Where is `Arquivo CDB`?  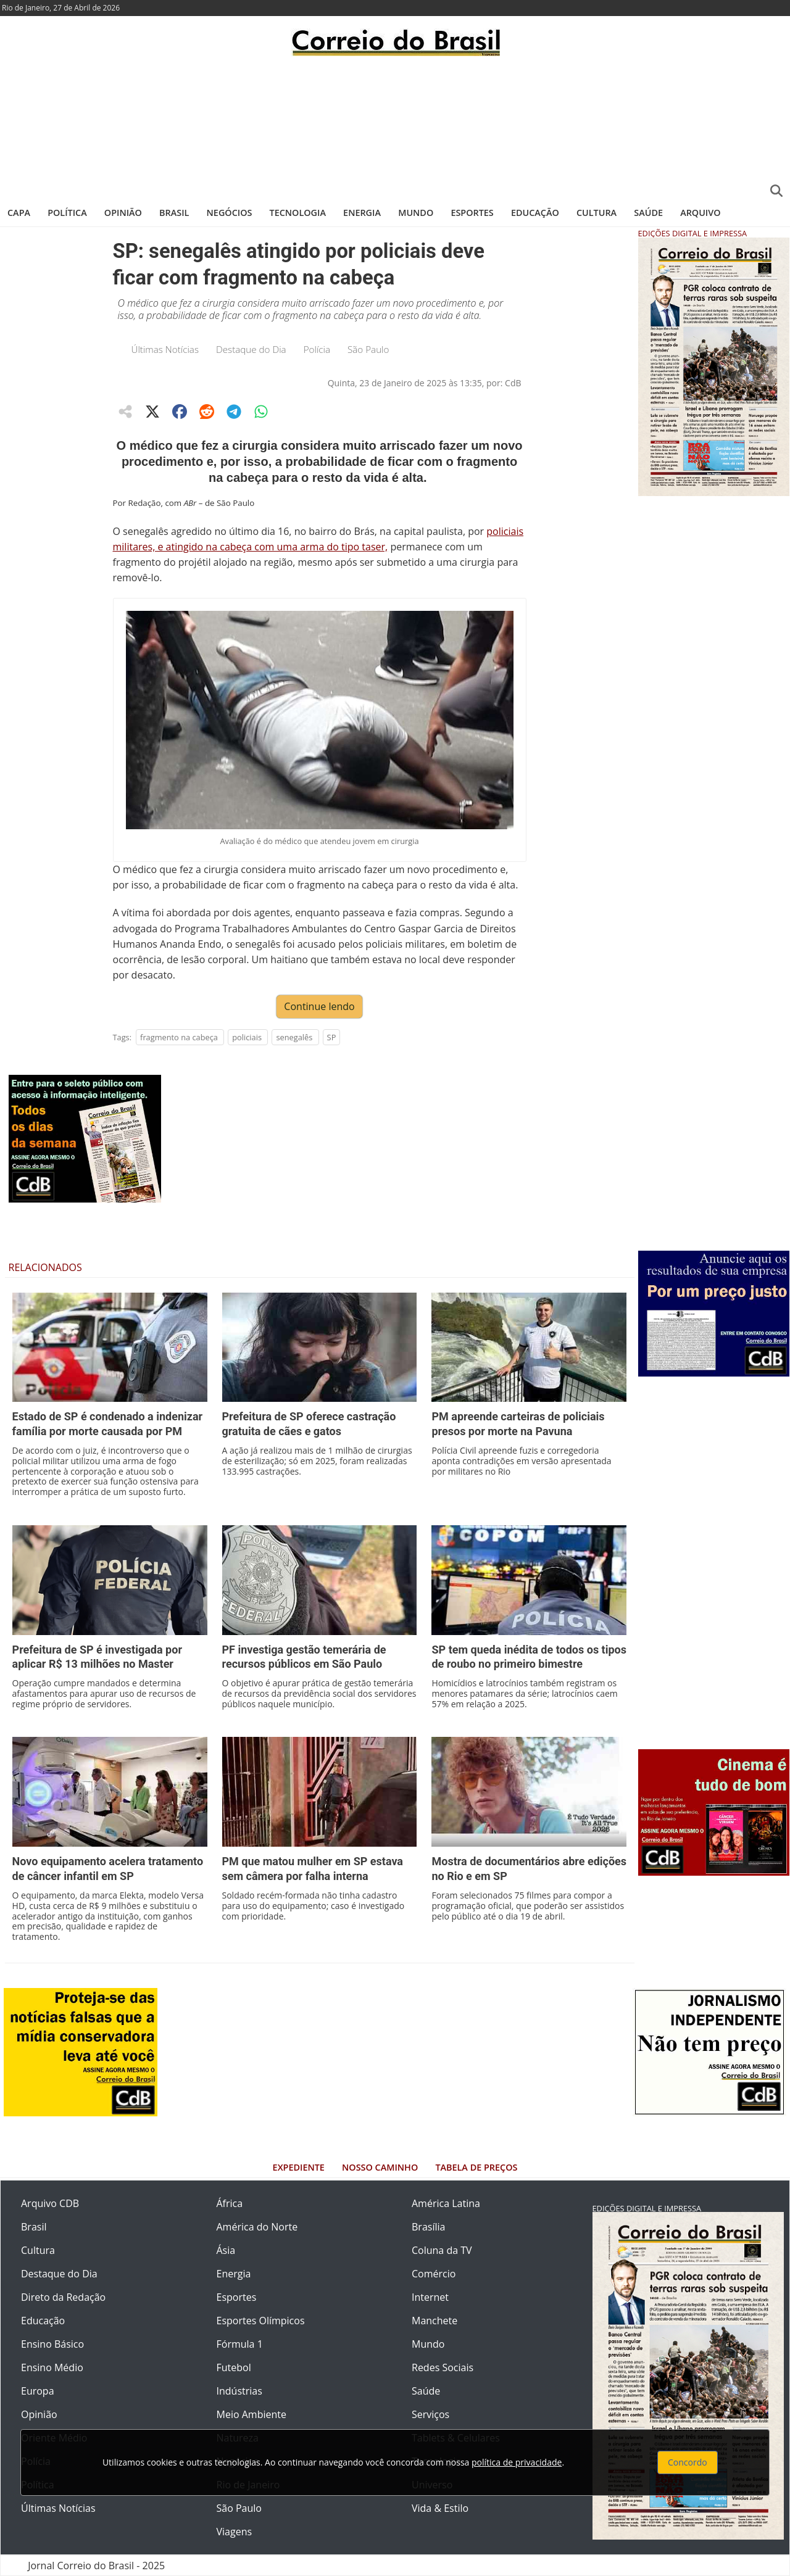 Arquivo CDB is located at coordinates (50, 2203).